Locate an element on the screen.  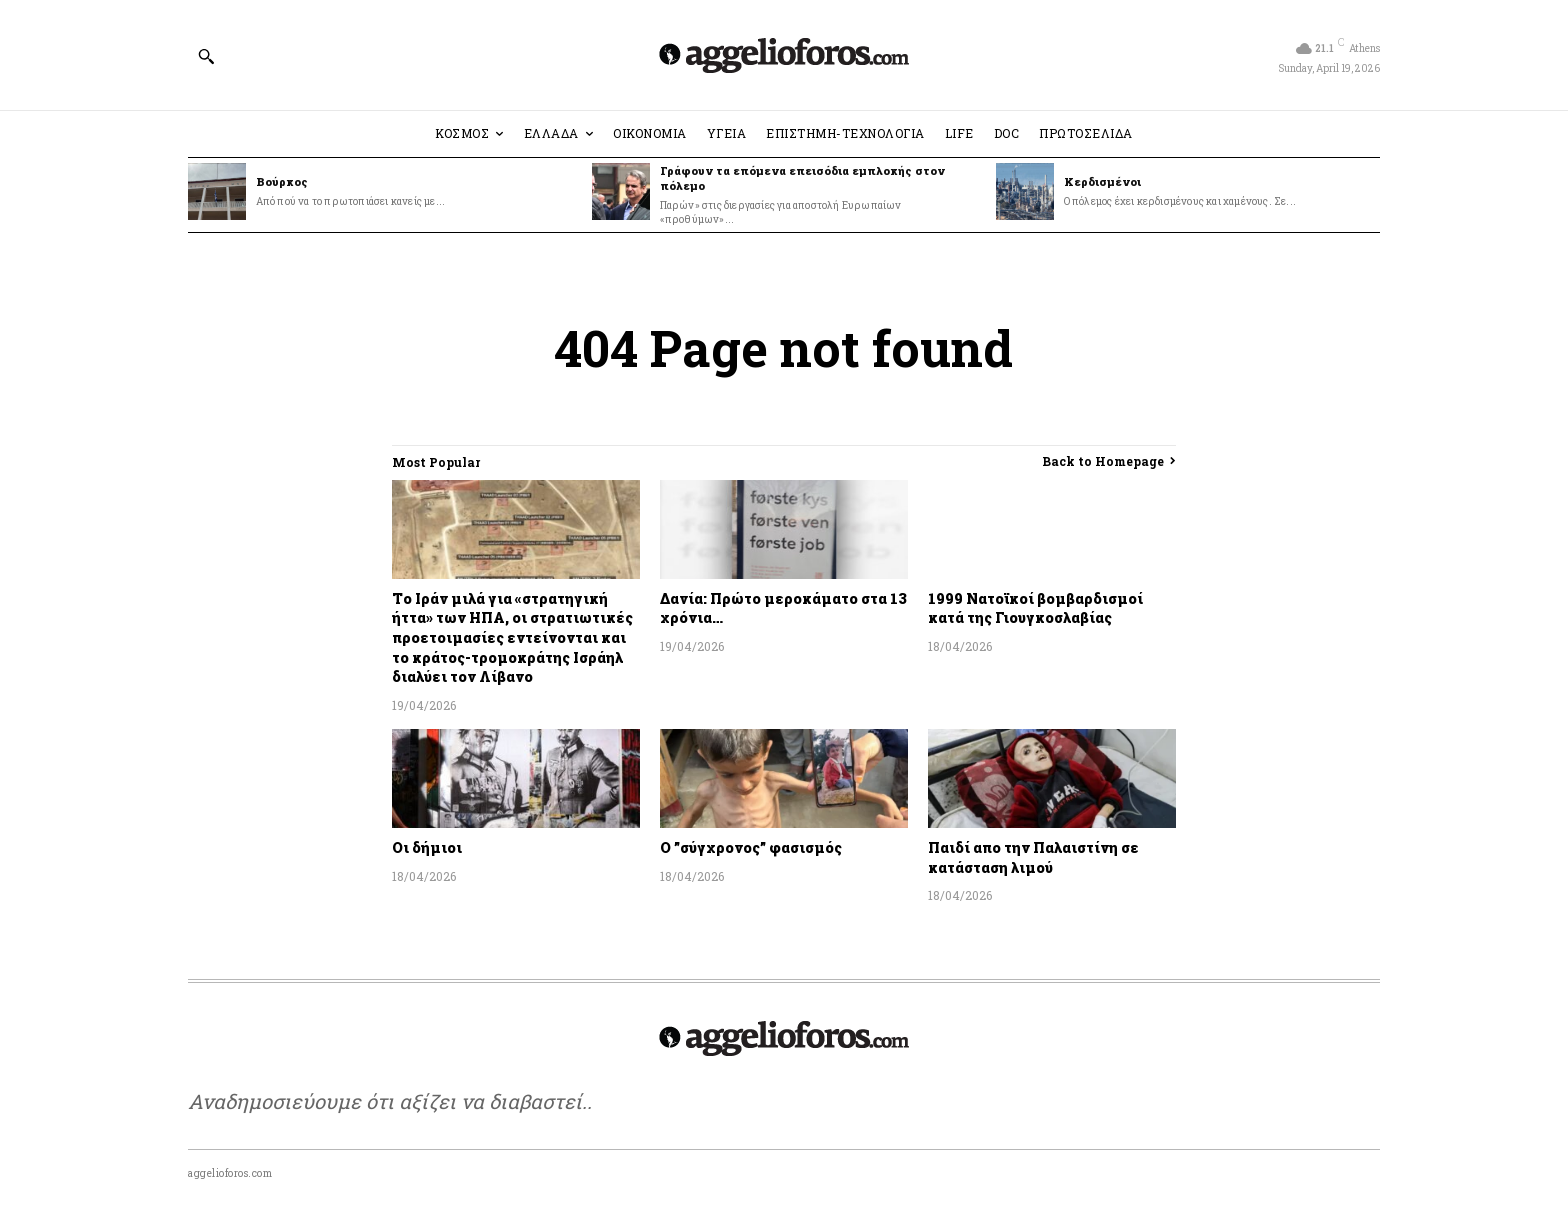
Γράφουν τα επόμενα επεισόδια εμπλοκής στον πόλεμο is located at coordinates (802, 178).